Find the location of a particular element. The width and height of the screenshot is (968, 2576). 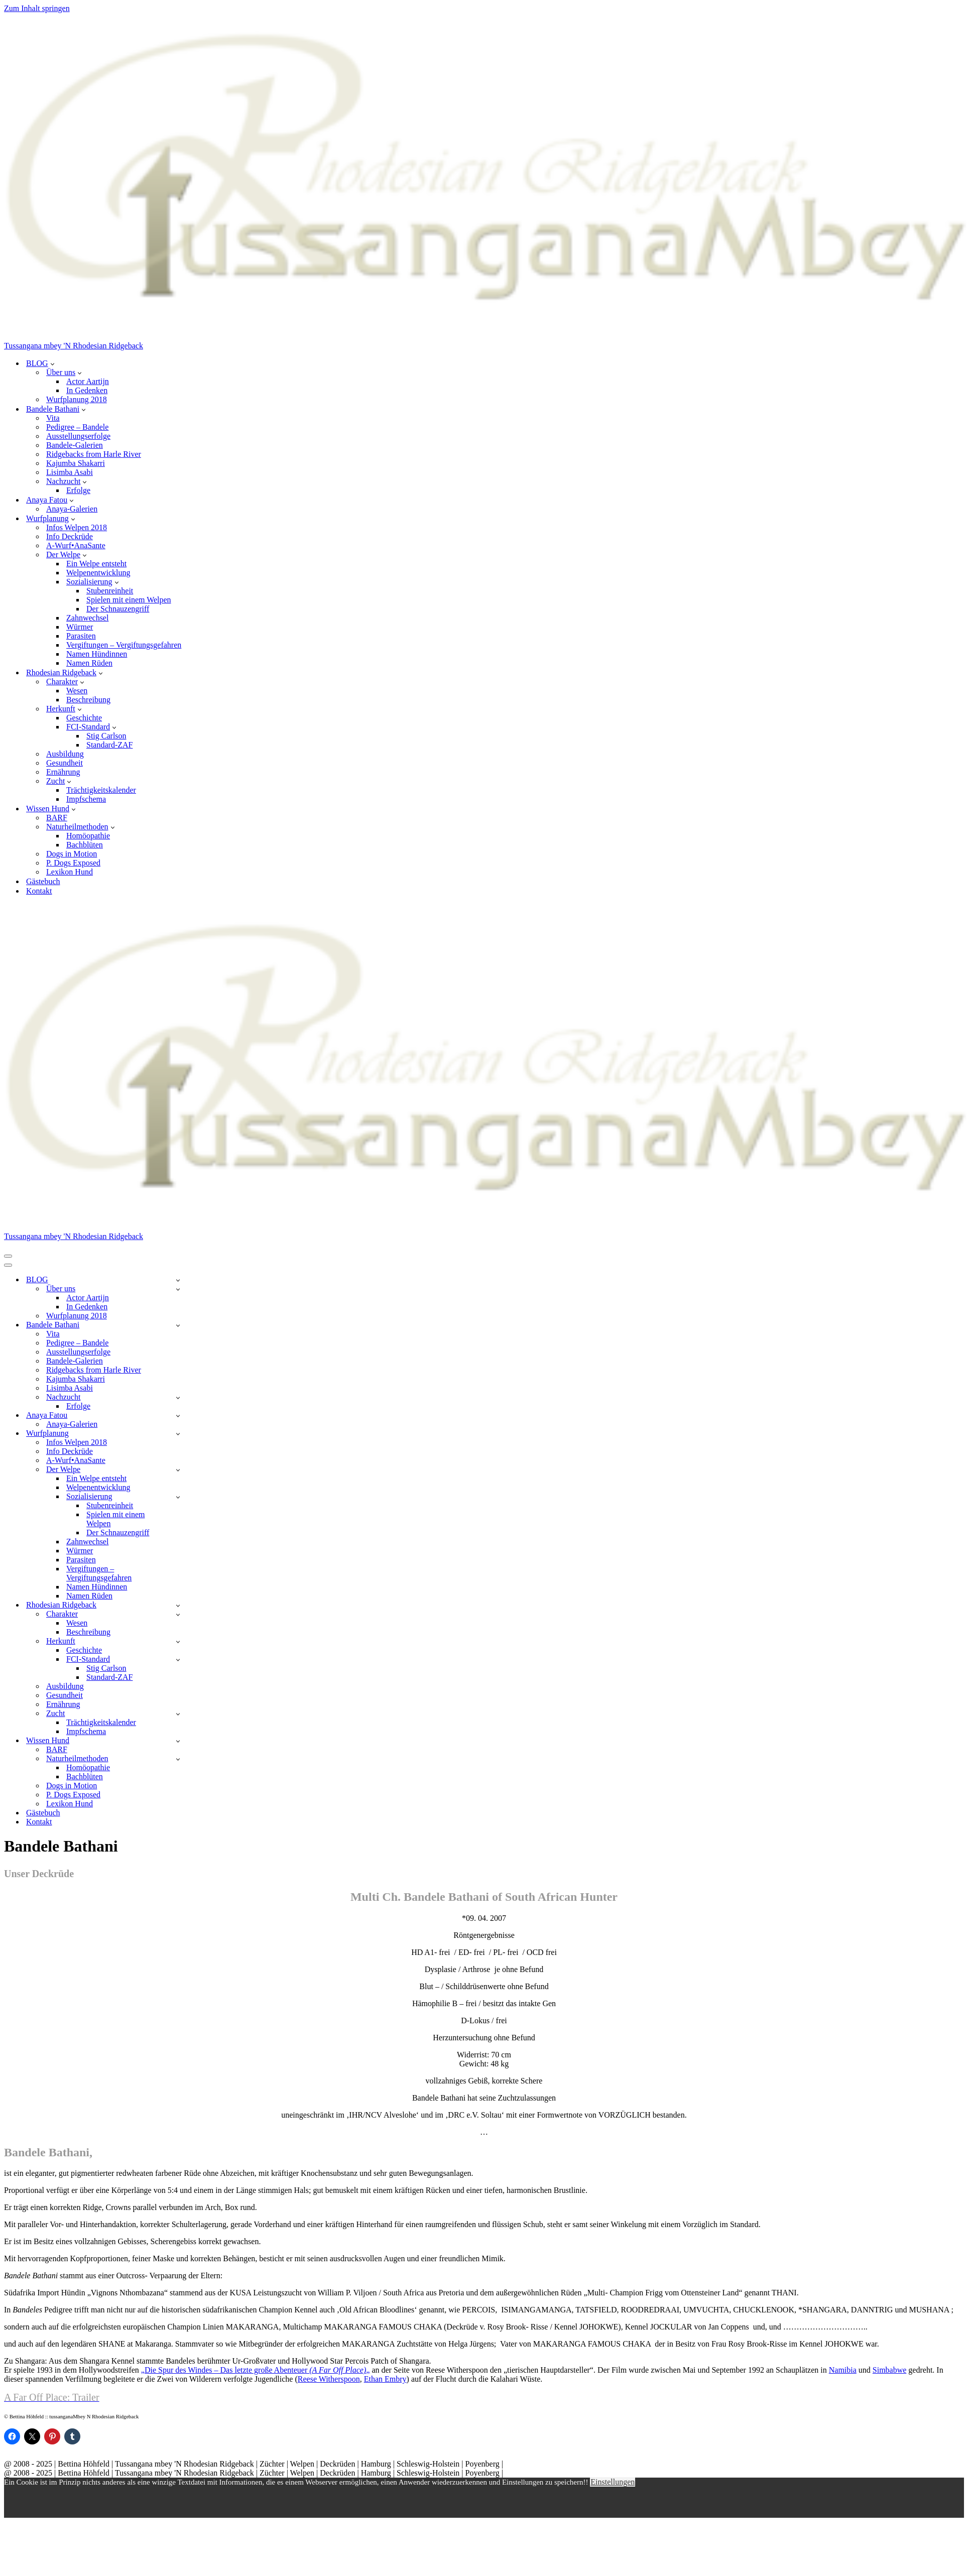

Kajumba Shakarri is located at coordinates (75, 463).